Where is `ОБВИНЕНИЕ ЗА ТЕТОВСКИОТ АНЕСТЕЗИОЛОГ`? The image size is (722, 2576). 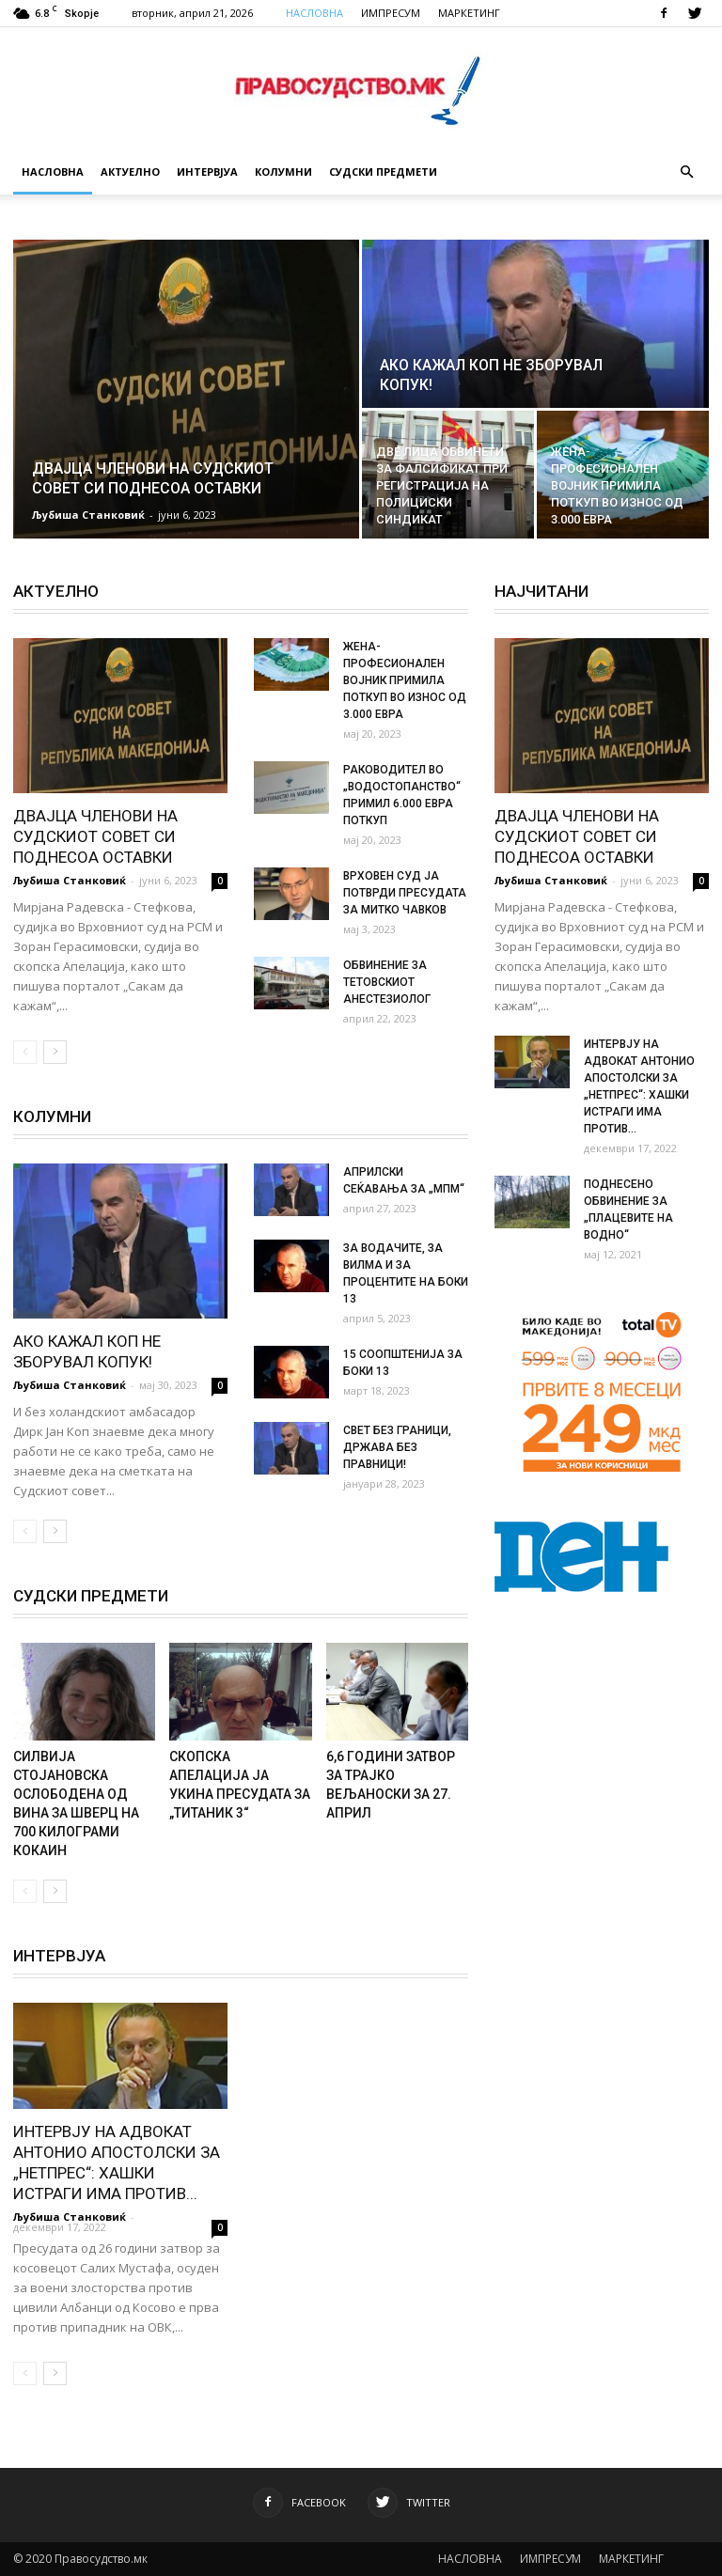
ОБВИНЕНИЕ ЗА ТЕТОВСКИОТ АНЕСТЕЗИОЛОГ is located at coordinates (387, 982).